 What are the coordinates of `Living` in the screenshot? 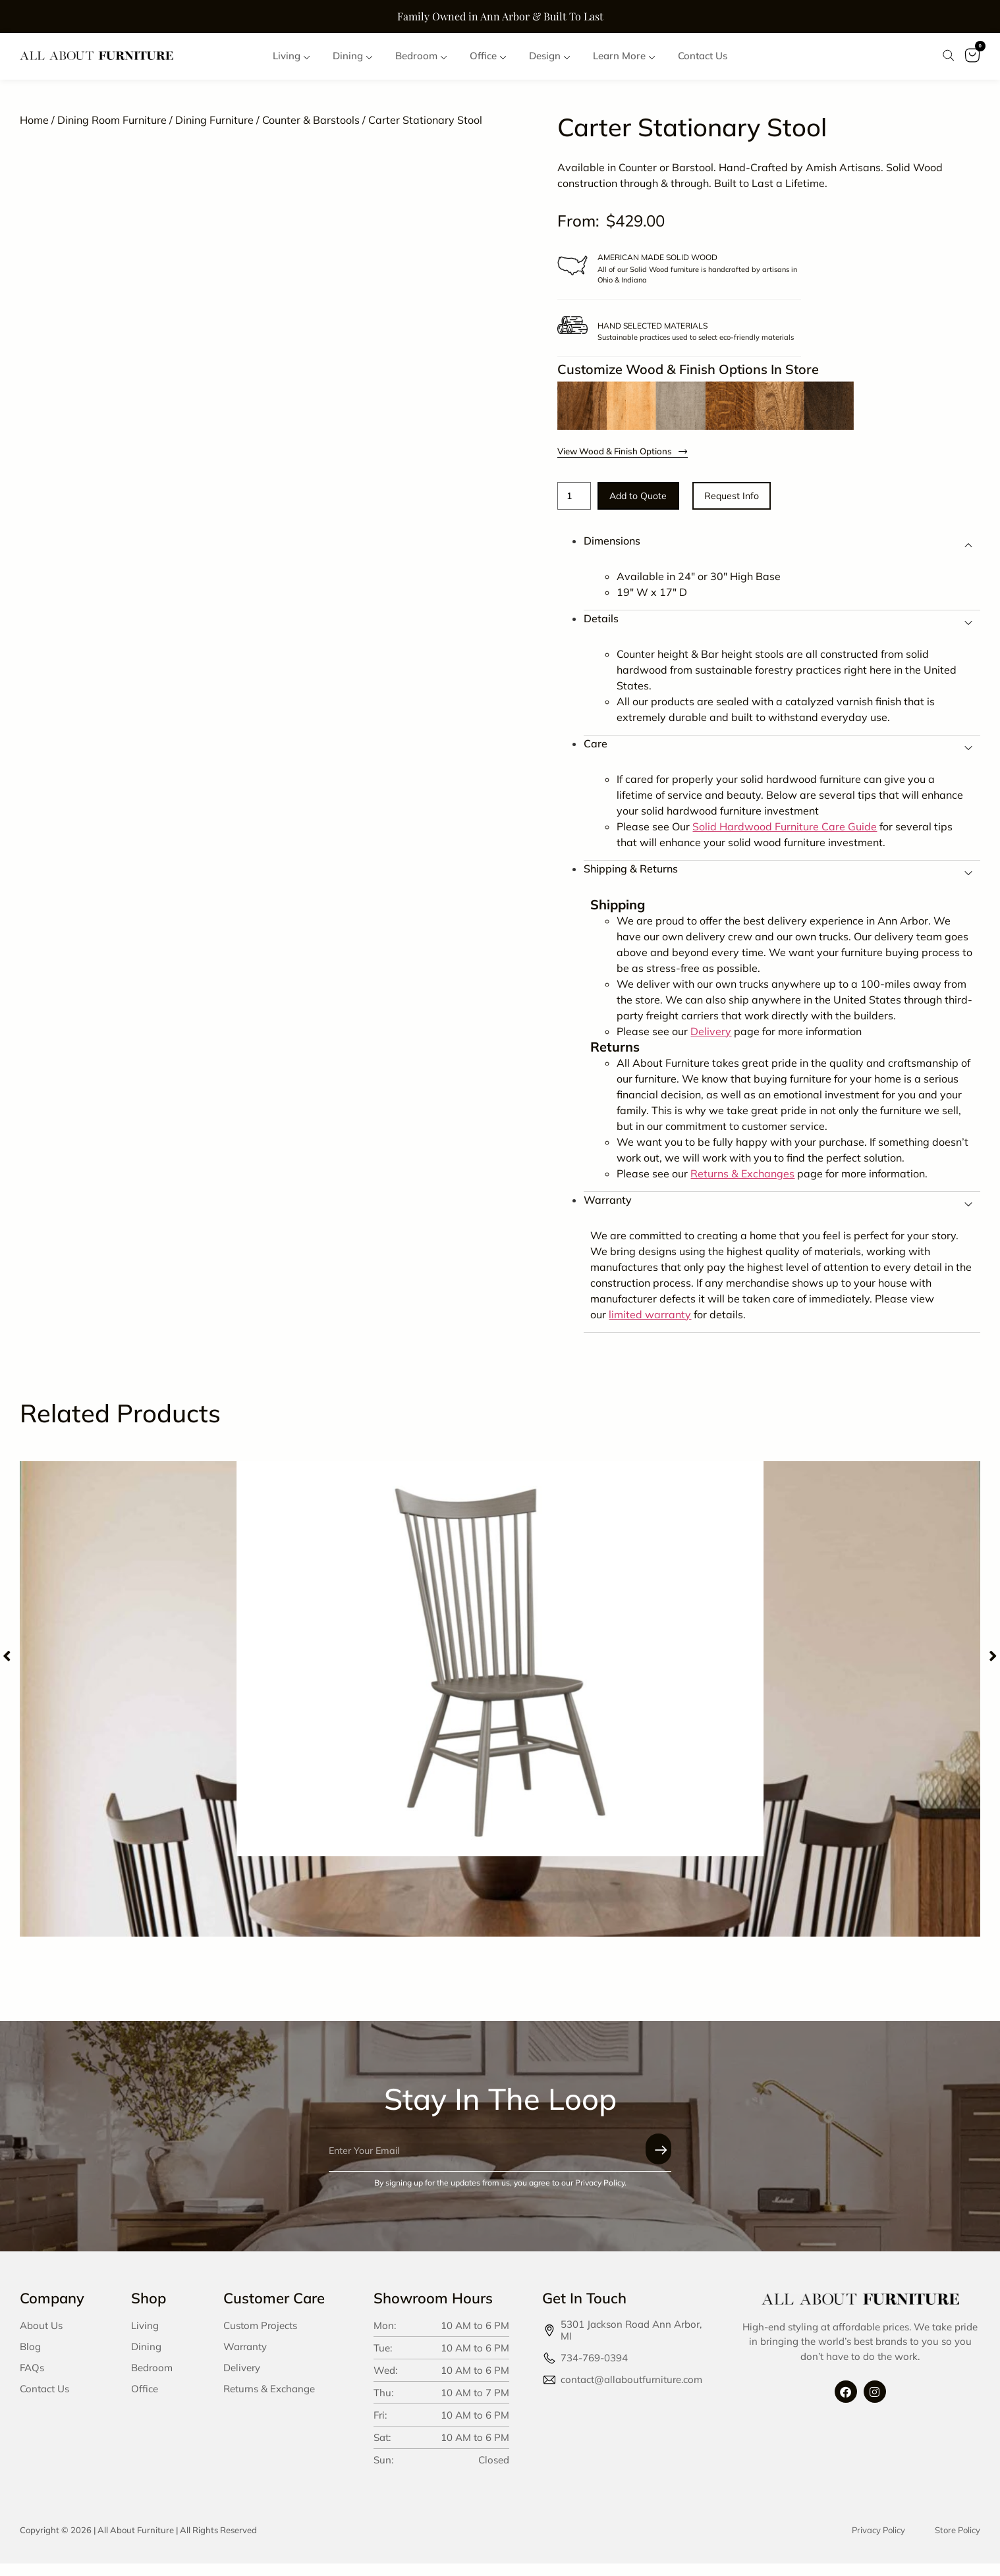 It's located at (145, 2338).